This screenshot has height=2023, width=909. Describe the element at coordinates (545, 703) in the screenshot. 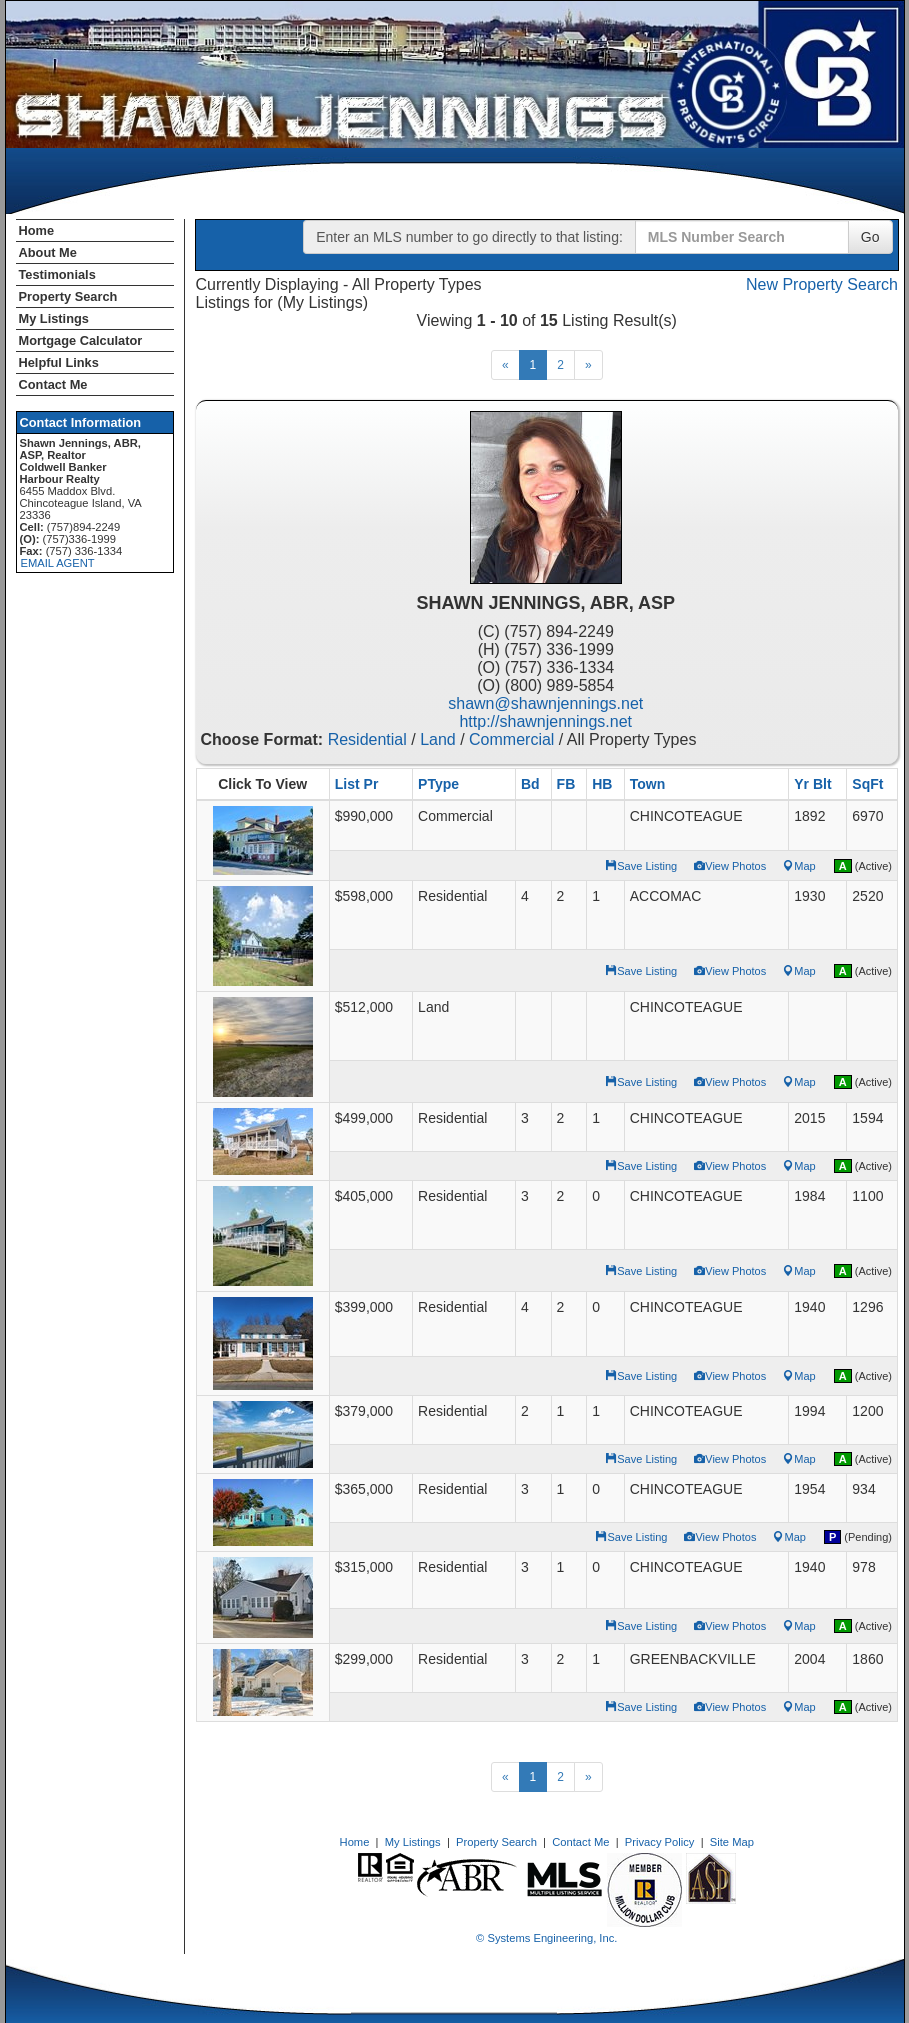

I see `shawn@shawnjennings.net` at that location.